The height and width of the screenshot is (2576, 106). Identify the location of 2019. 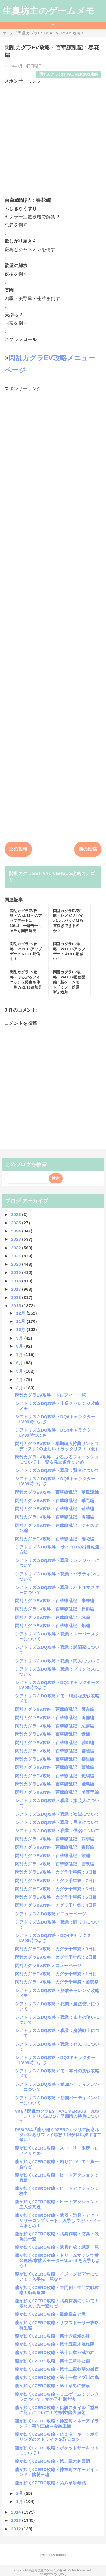
(16, 1272).